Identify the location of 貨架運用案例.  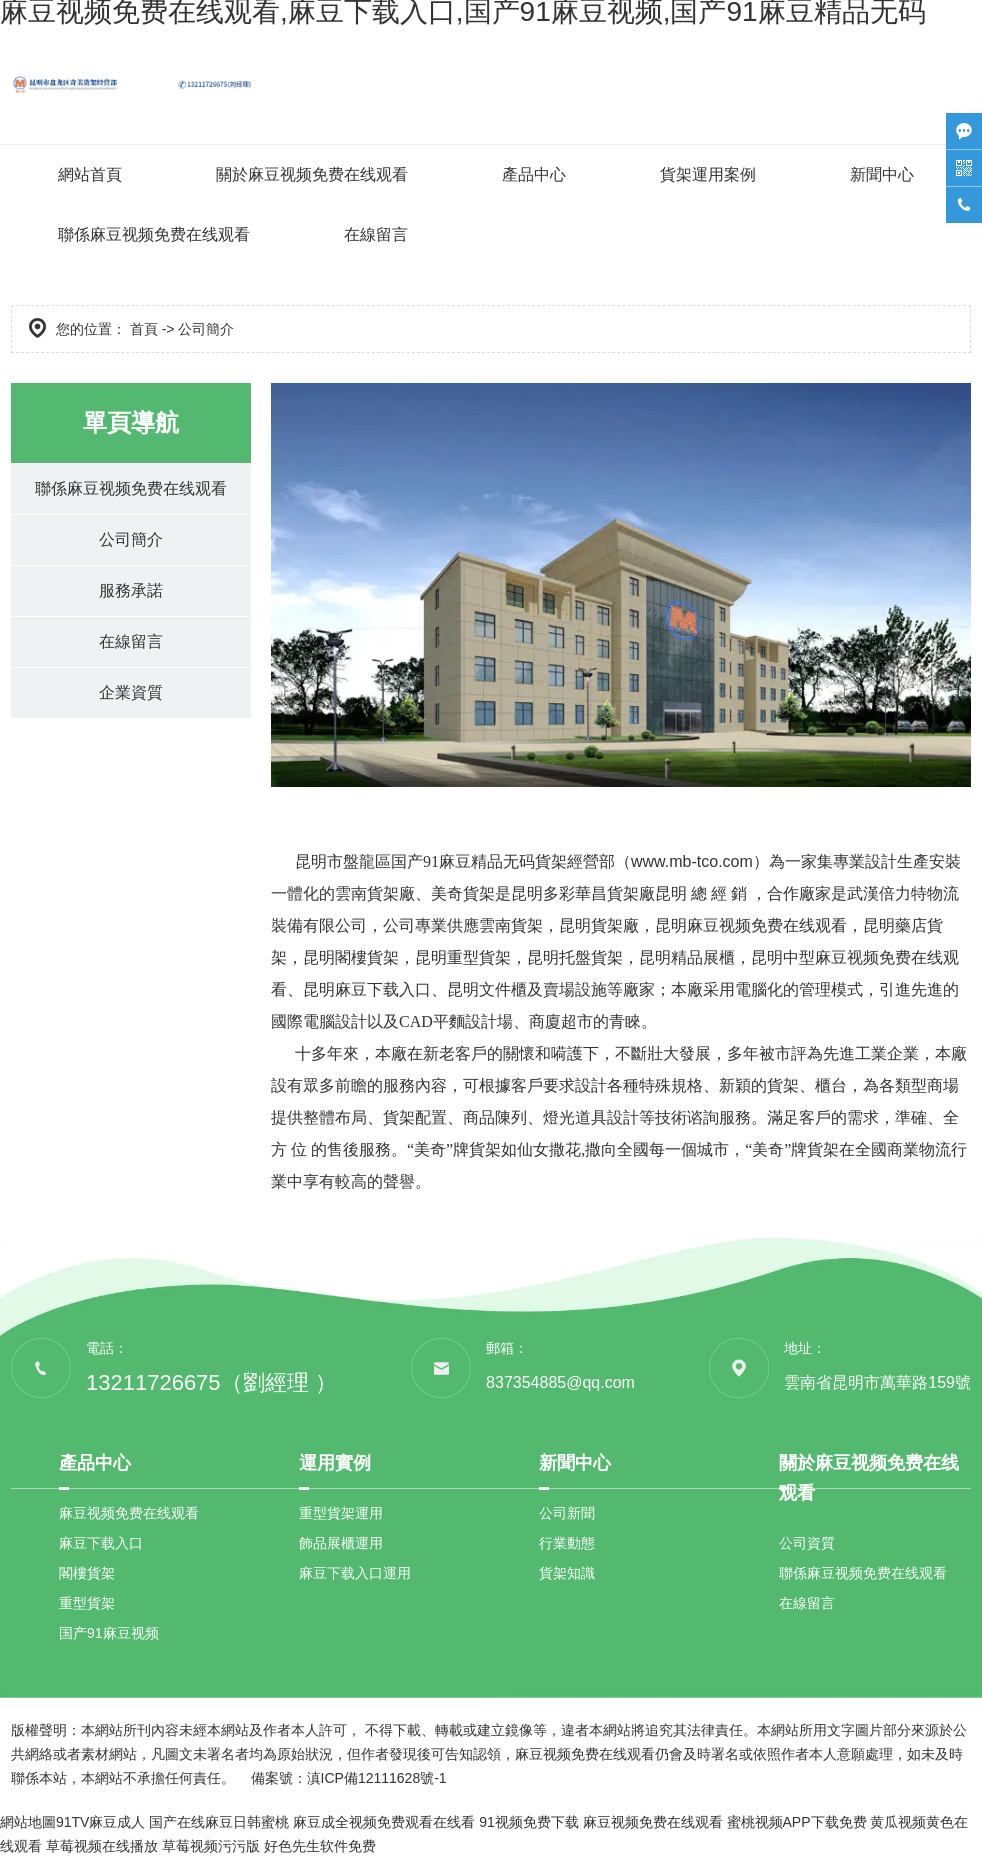
(708, 174).